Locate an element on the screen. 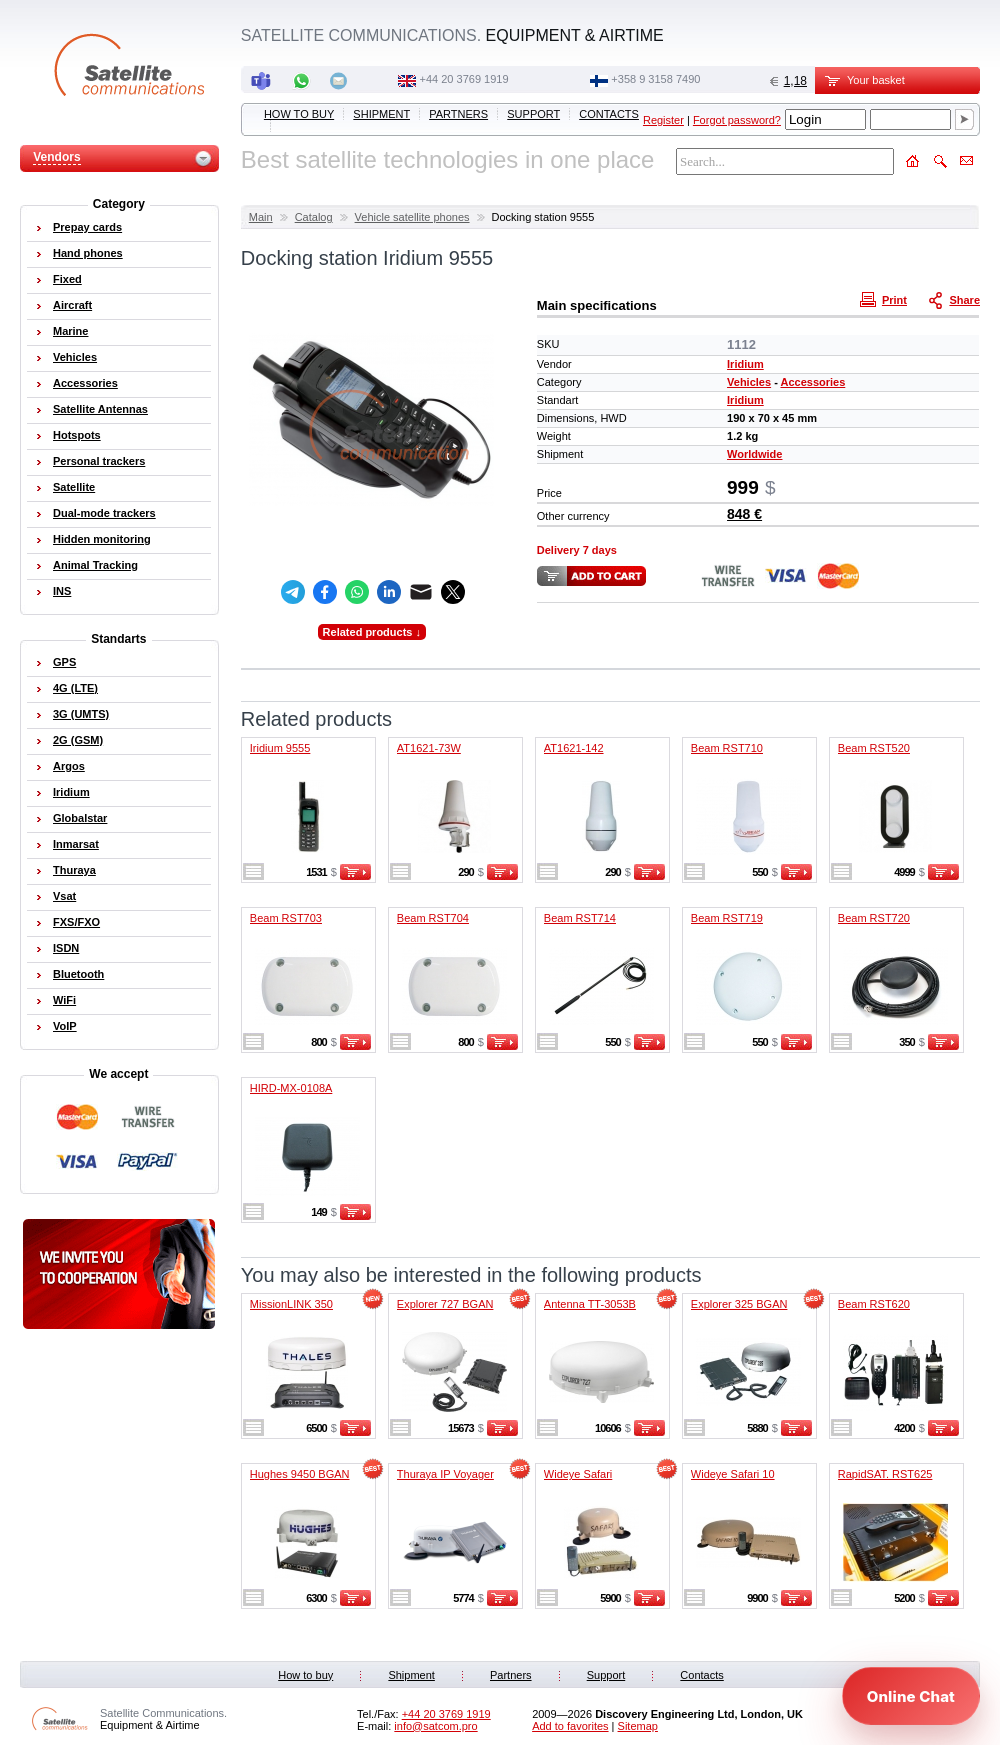 This screenshot has width=1000, height=1745. Support is located at coordinates (533, 114).